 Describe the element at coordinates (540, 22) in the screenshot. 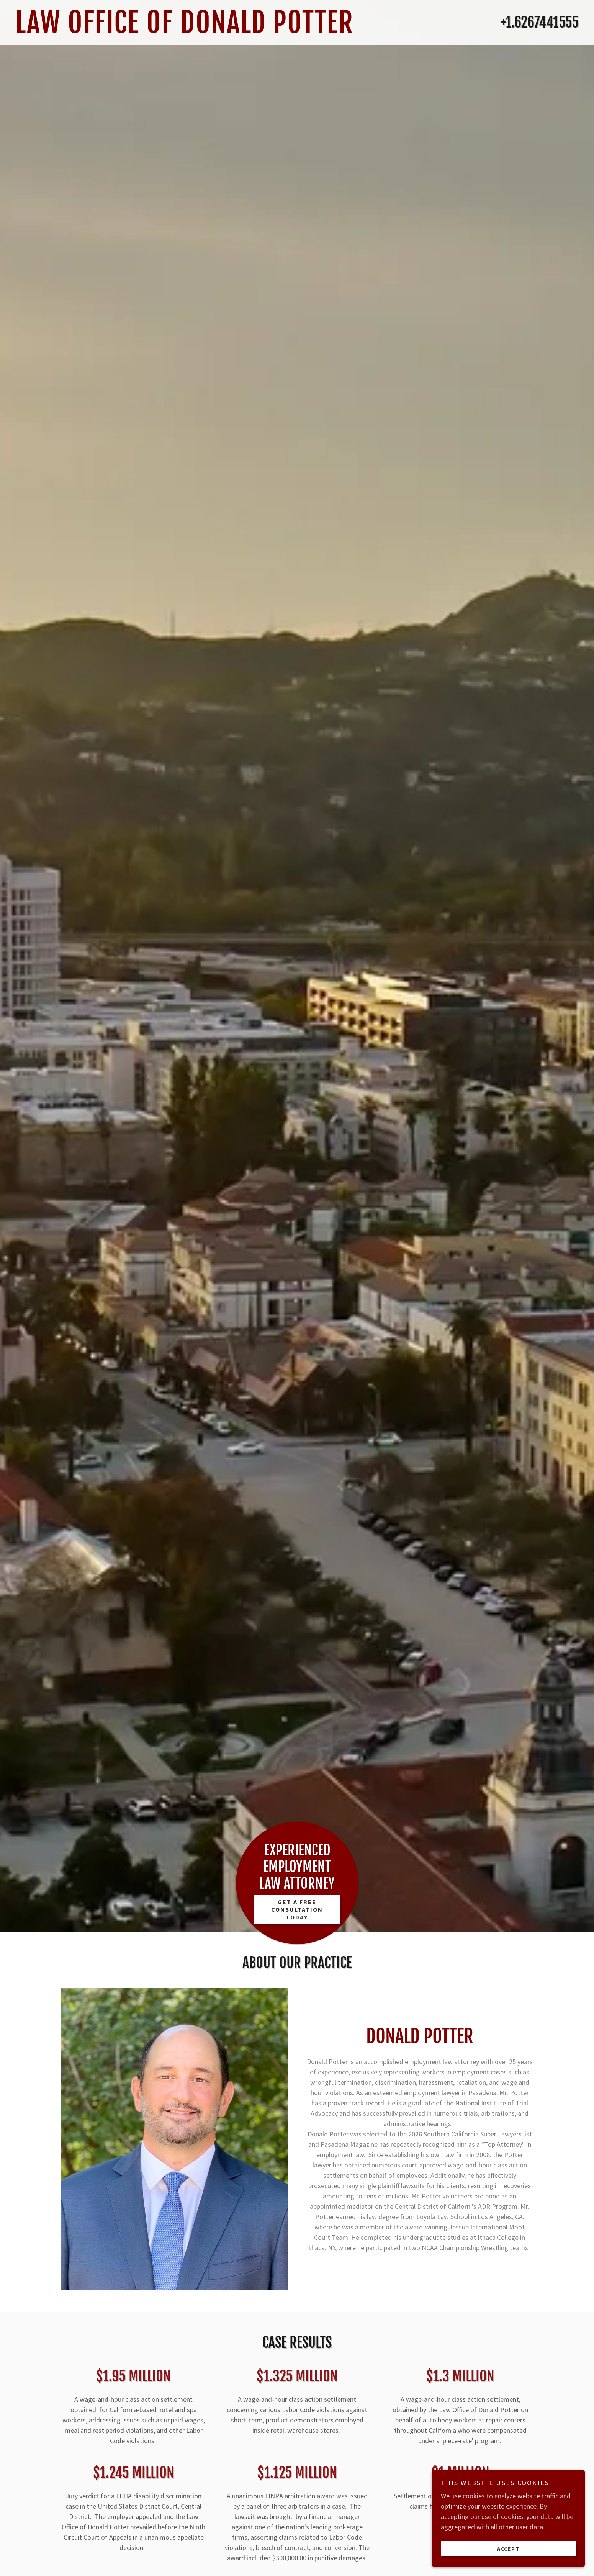

I see `+1.6267441555 [link]` at that location.